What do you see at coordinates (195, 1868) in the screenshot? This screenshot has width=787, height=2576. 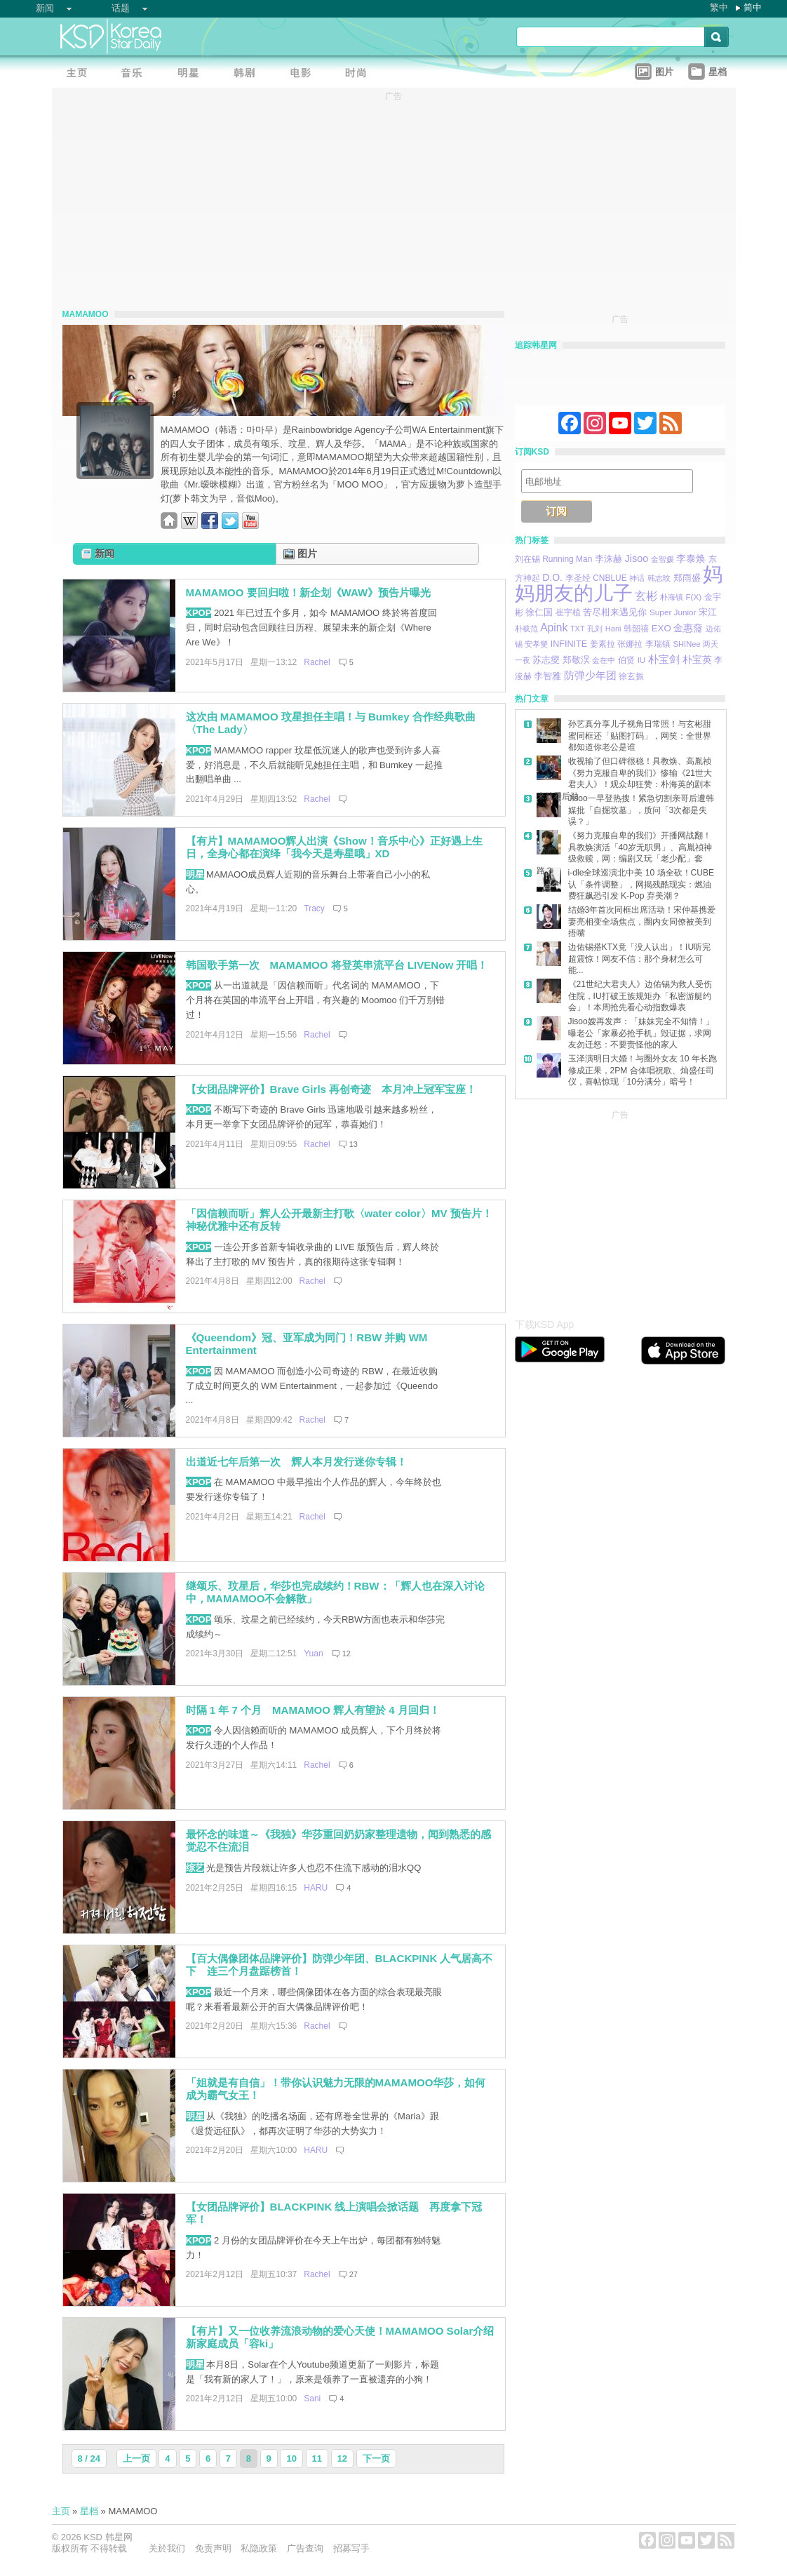 I see `综艺` at bounding box center [195, 1868].